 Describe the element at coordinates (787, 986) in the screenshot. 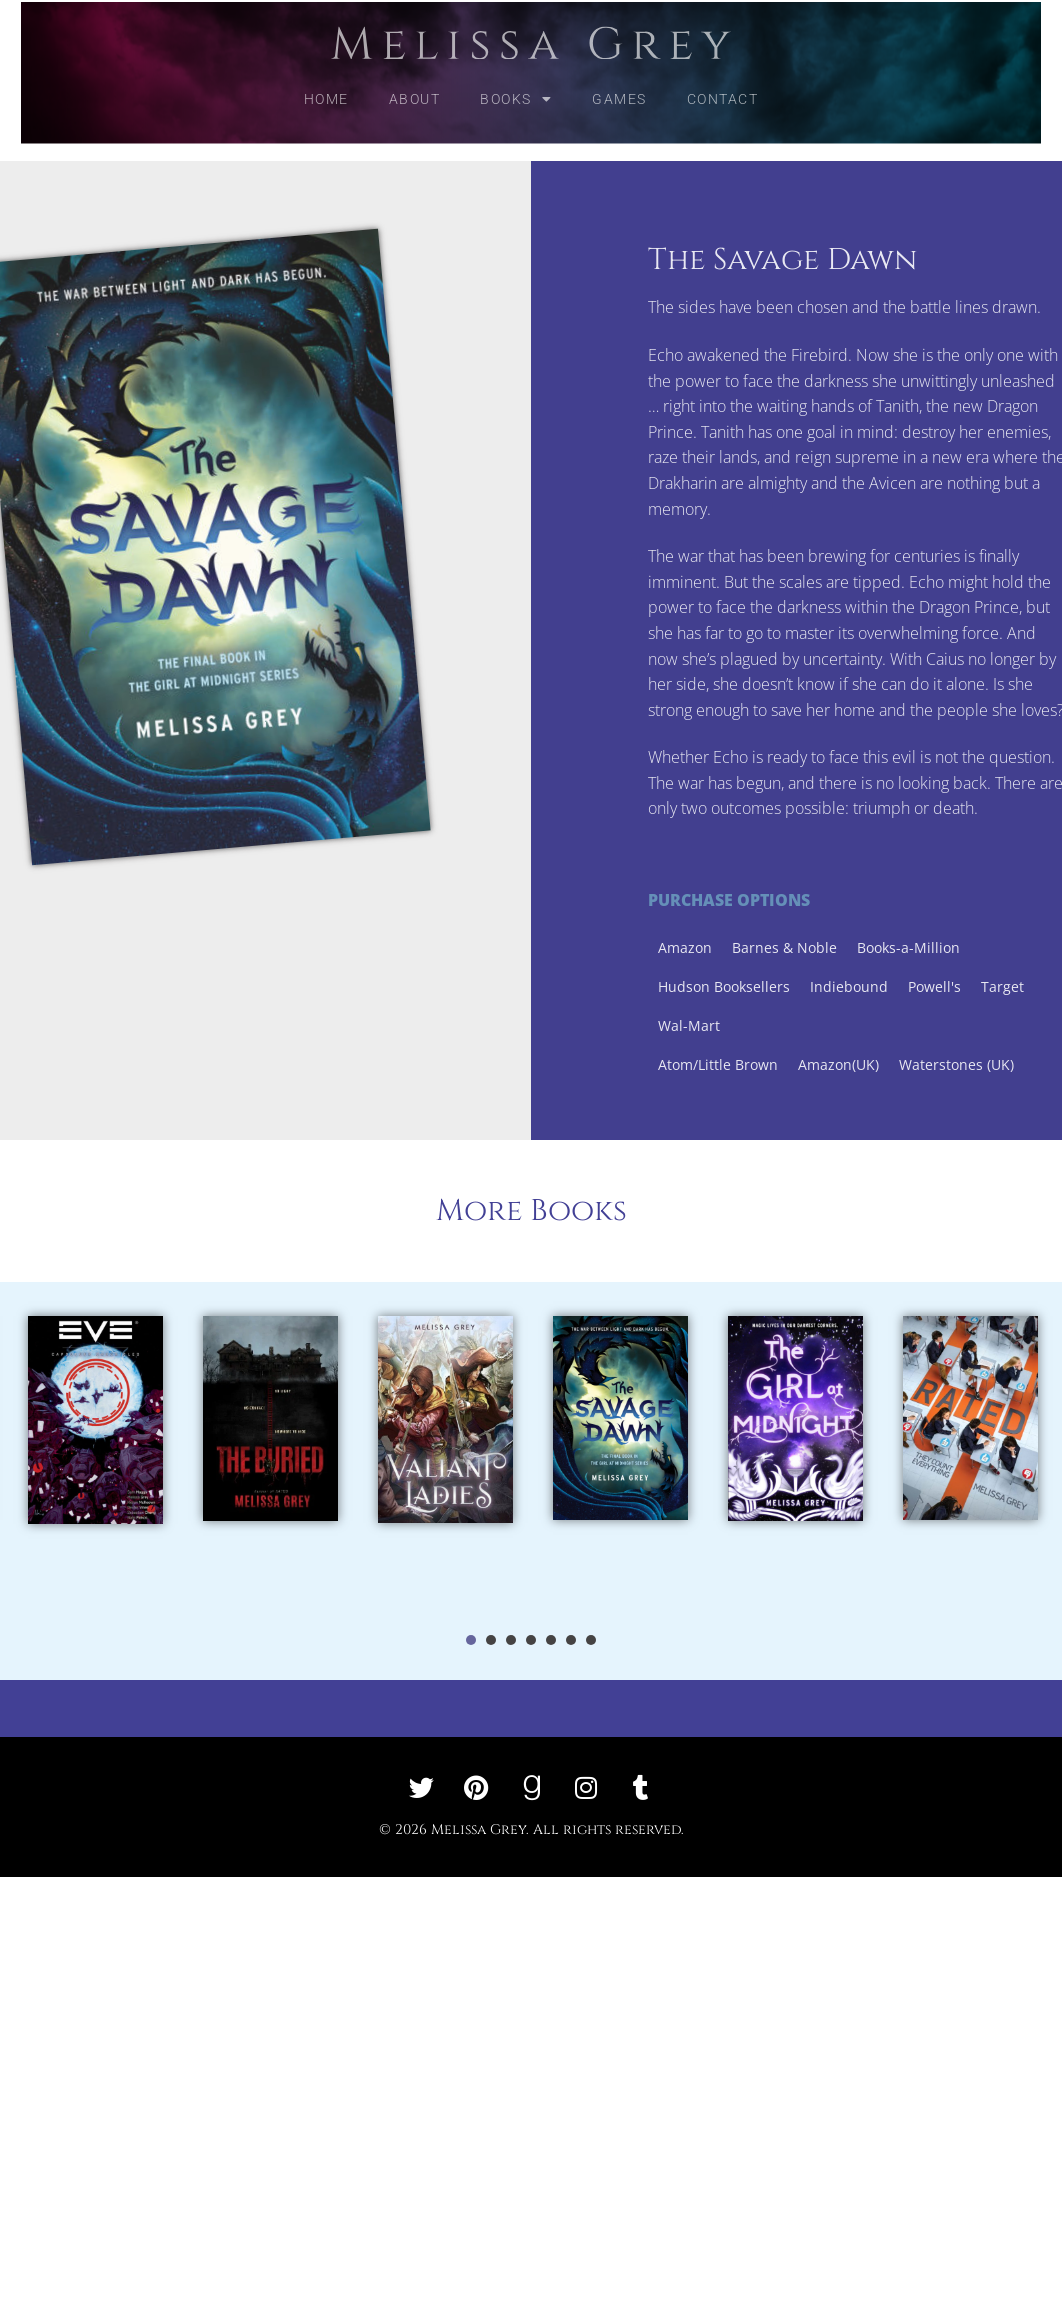

I see `Hudson Booksellers` at that location.